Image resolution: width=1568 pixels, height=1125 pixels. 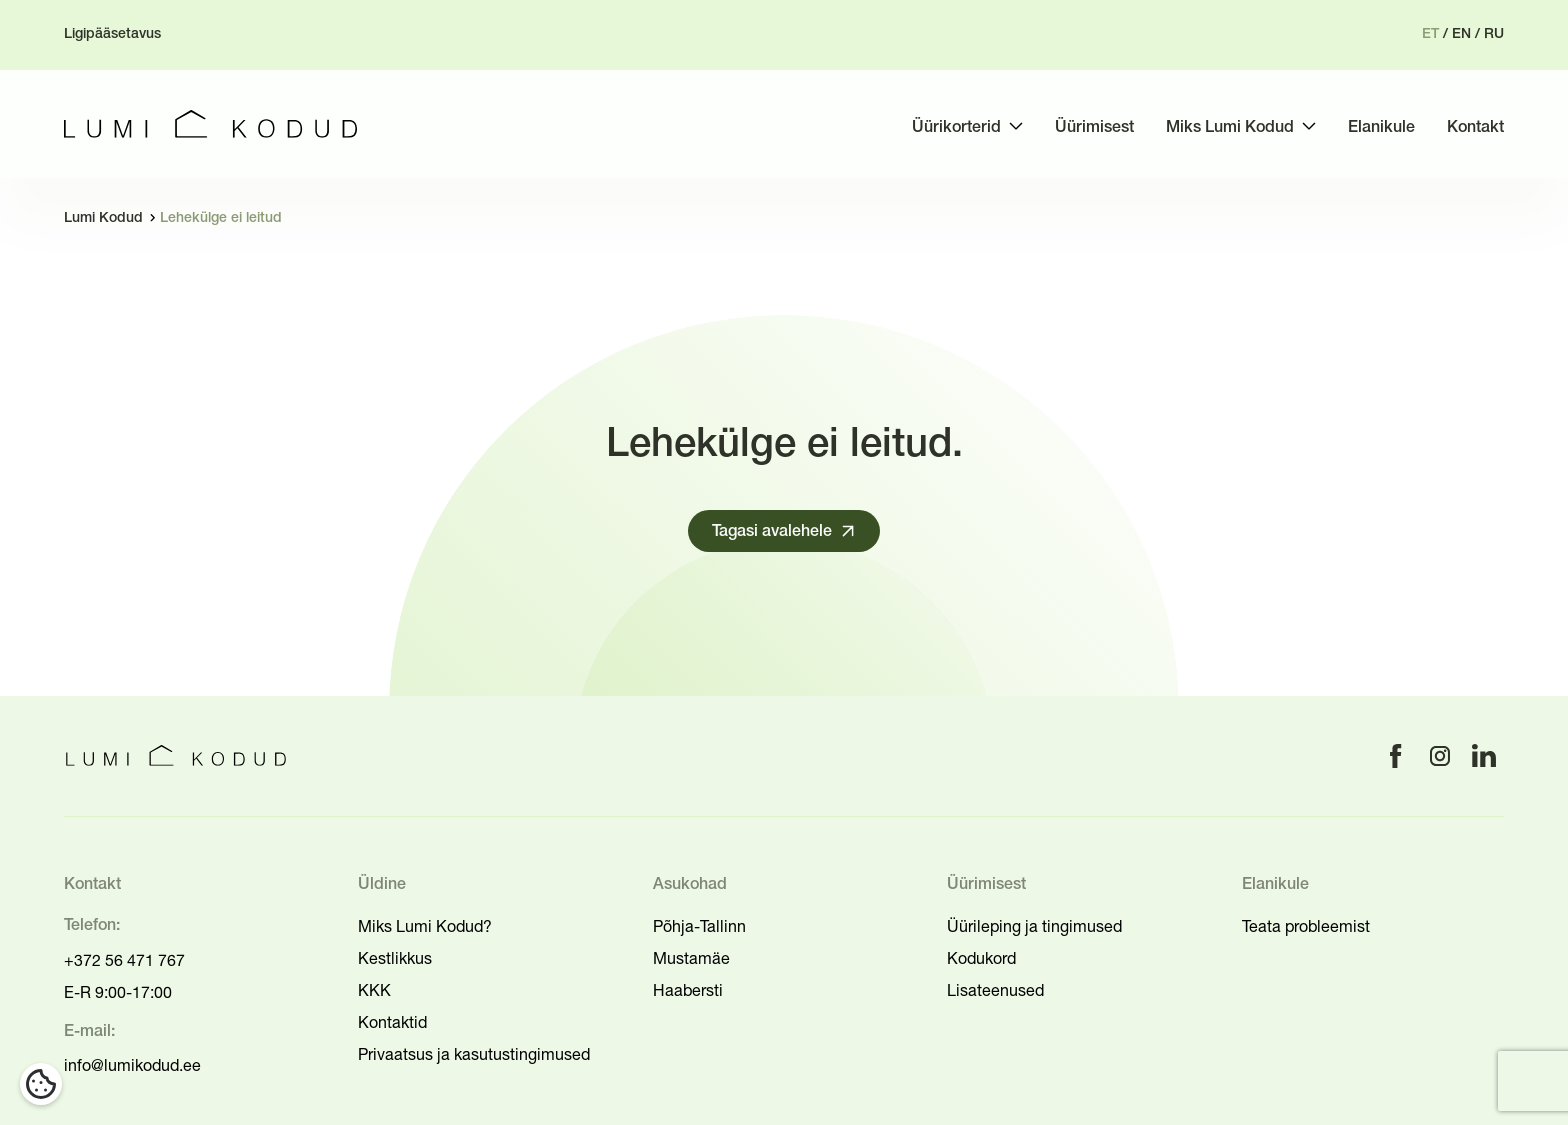 What do you see at coordinates (112, 34) in the screenshot?
I see `Ligipääsetavus` at bounding box center [112, 34].